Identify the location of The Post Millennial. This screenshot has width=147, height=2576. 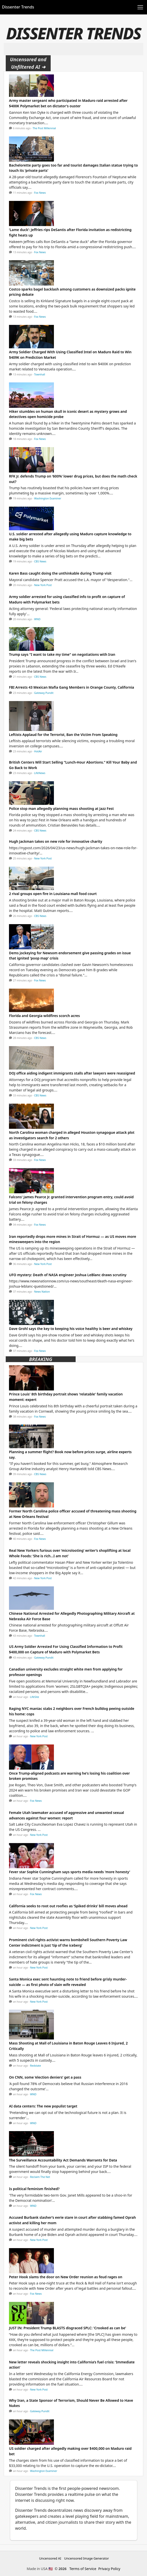
(44, 128).